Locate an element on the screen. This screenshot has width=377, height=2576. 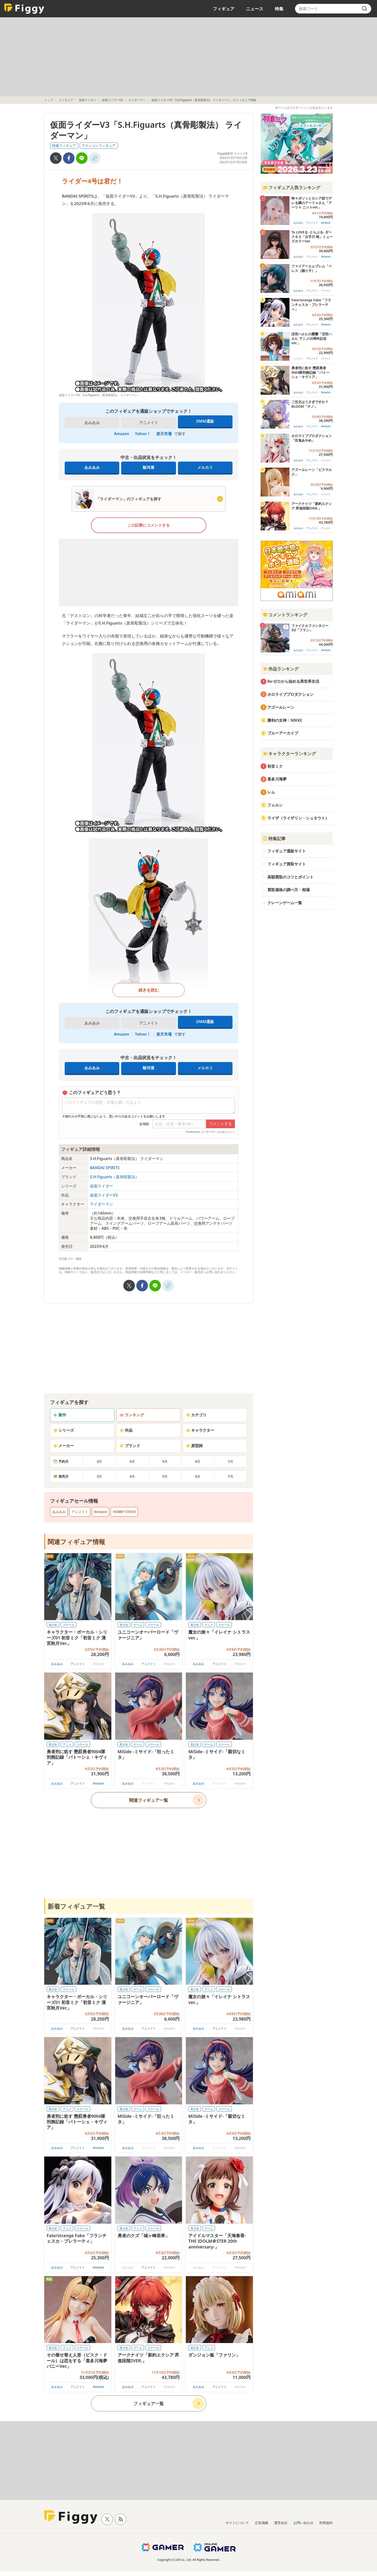
クレーンゲーム一覧 is located at coordinates (284, 902).